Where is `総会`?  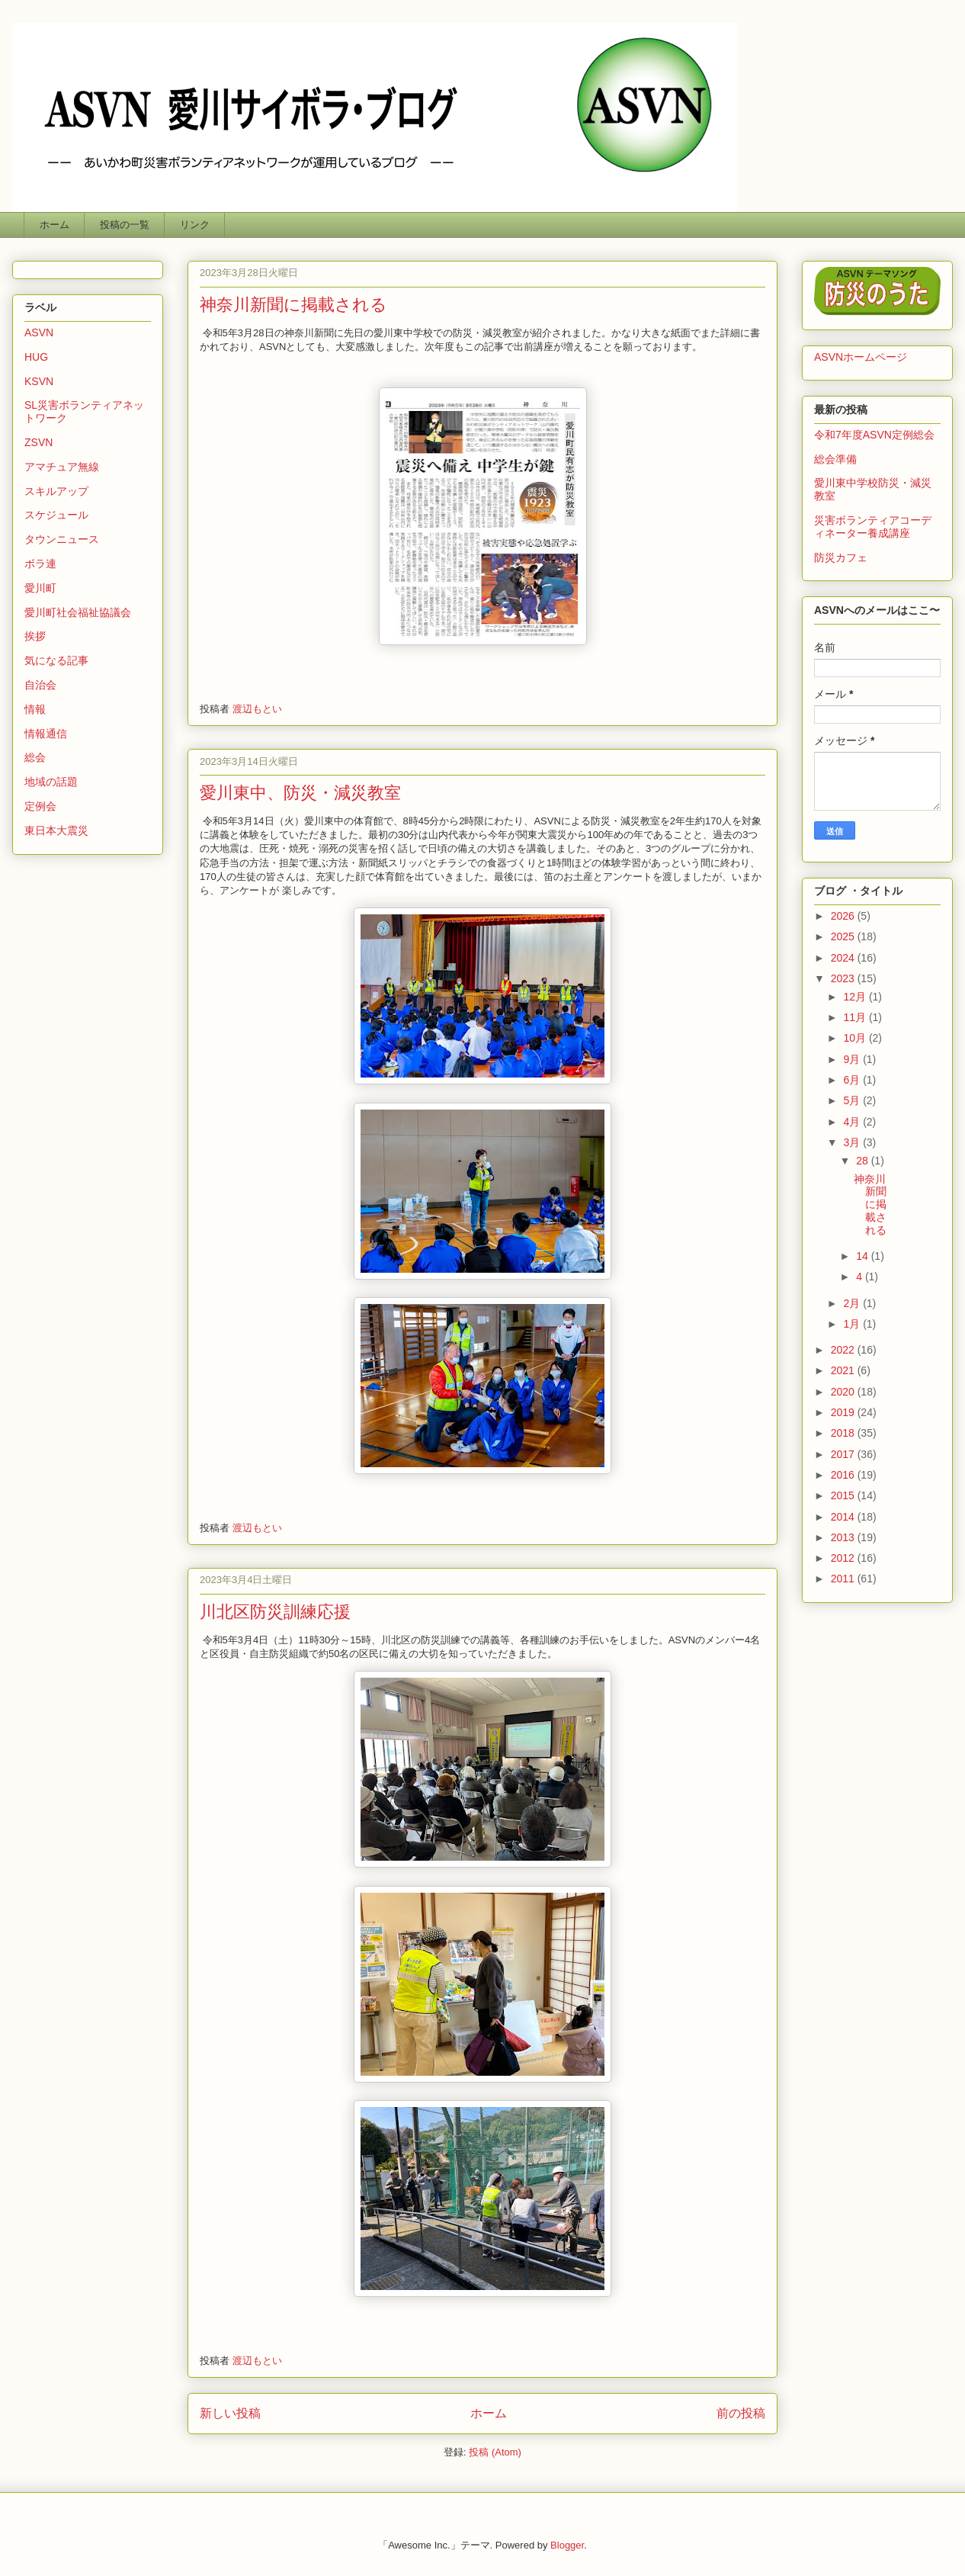 総会 is located at coordinates (35, 757).